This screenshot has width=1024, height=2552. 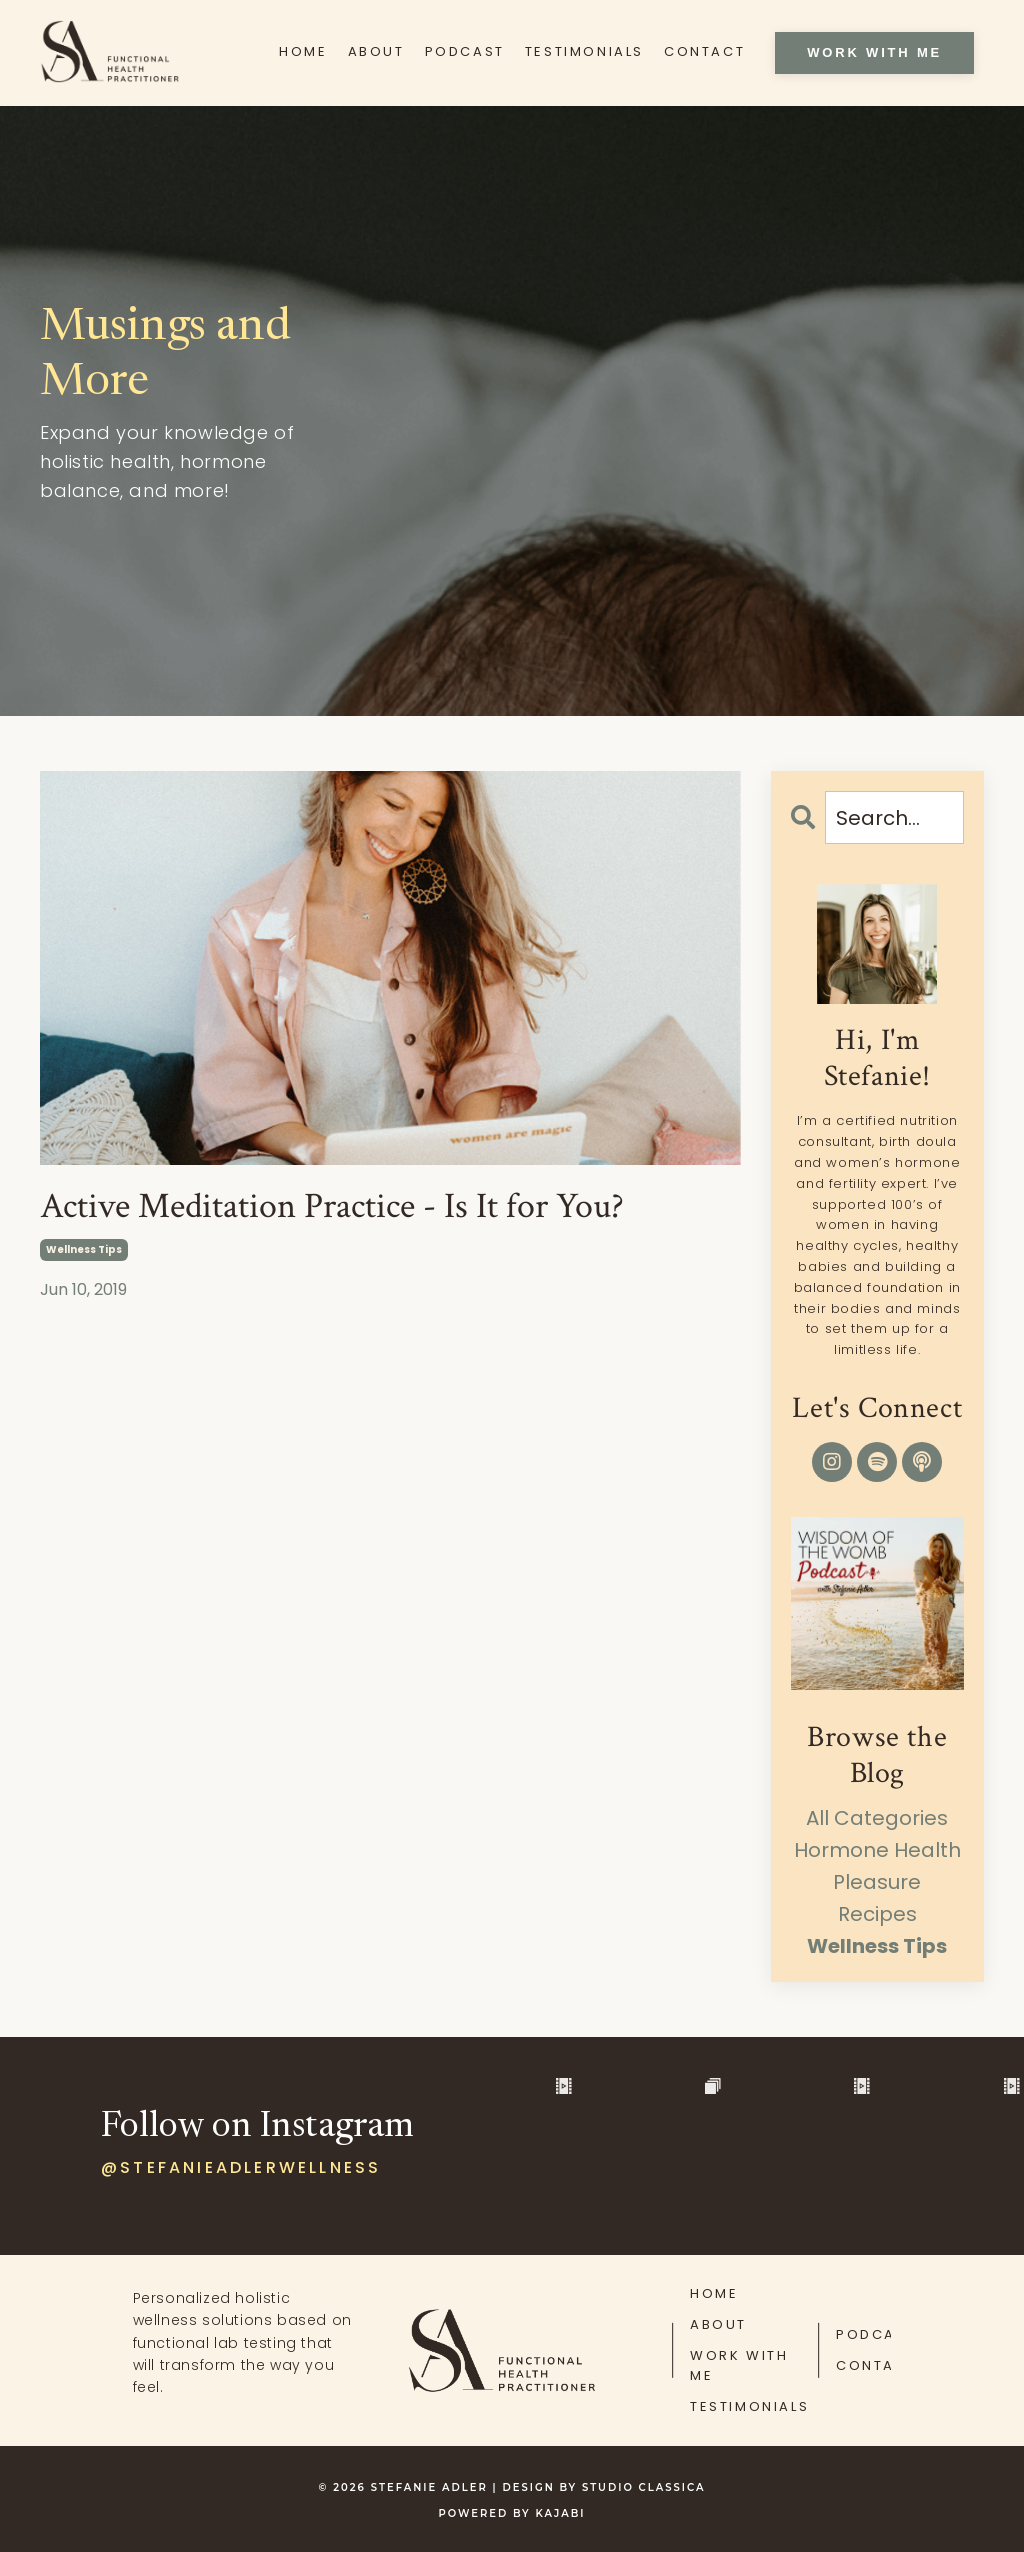 I want to click on HOME, so click(x=303, y=51).